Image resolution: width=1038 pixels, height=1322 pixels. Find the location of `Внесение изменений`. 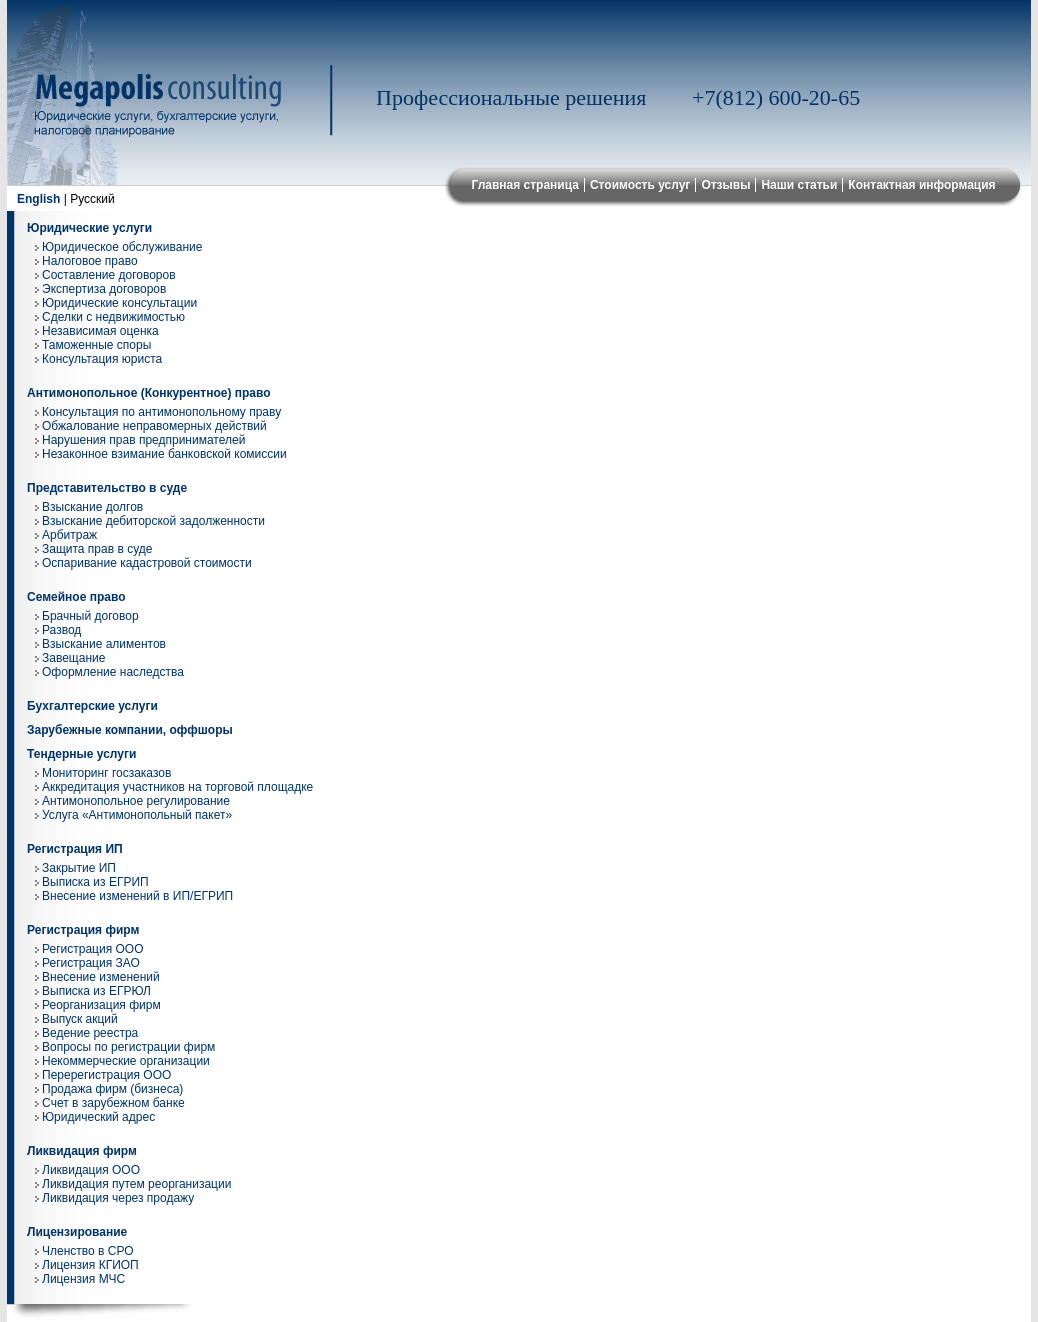

Внесение изменений is located at coordinates (101, 977).